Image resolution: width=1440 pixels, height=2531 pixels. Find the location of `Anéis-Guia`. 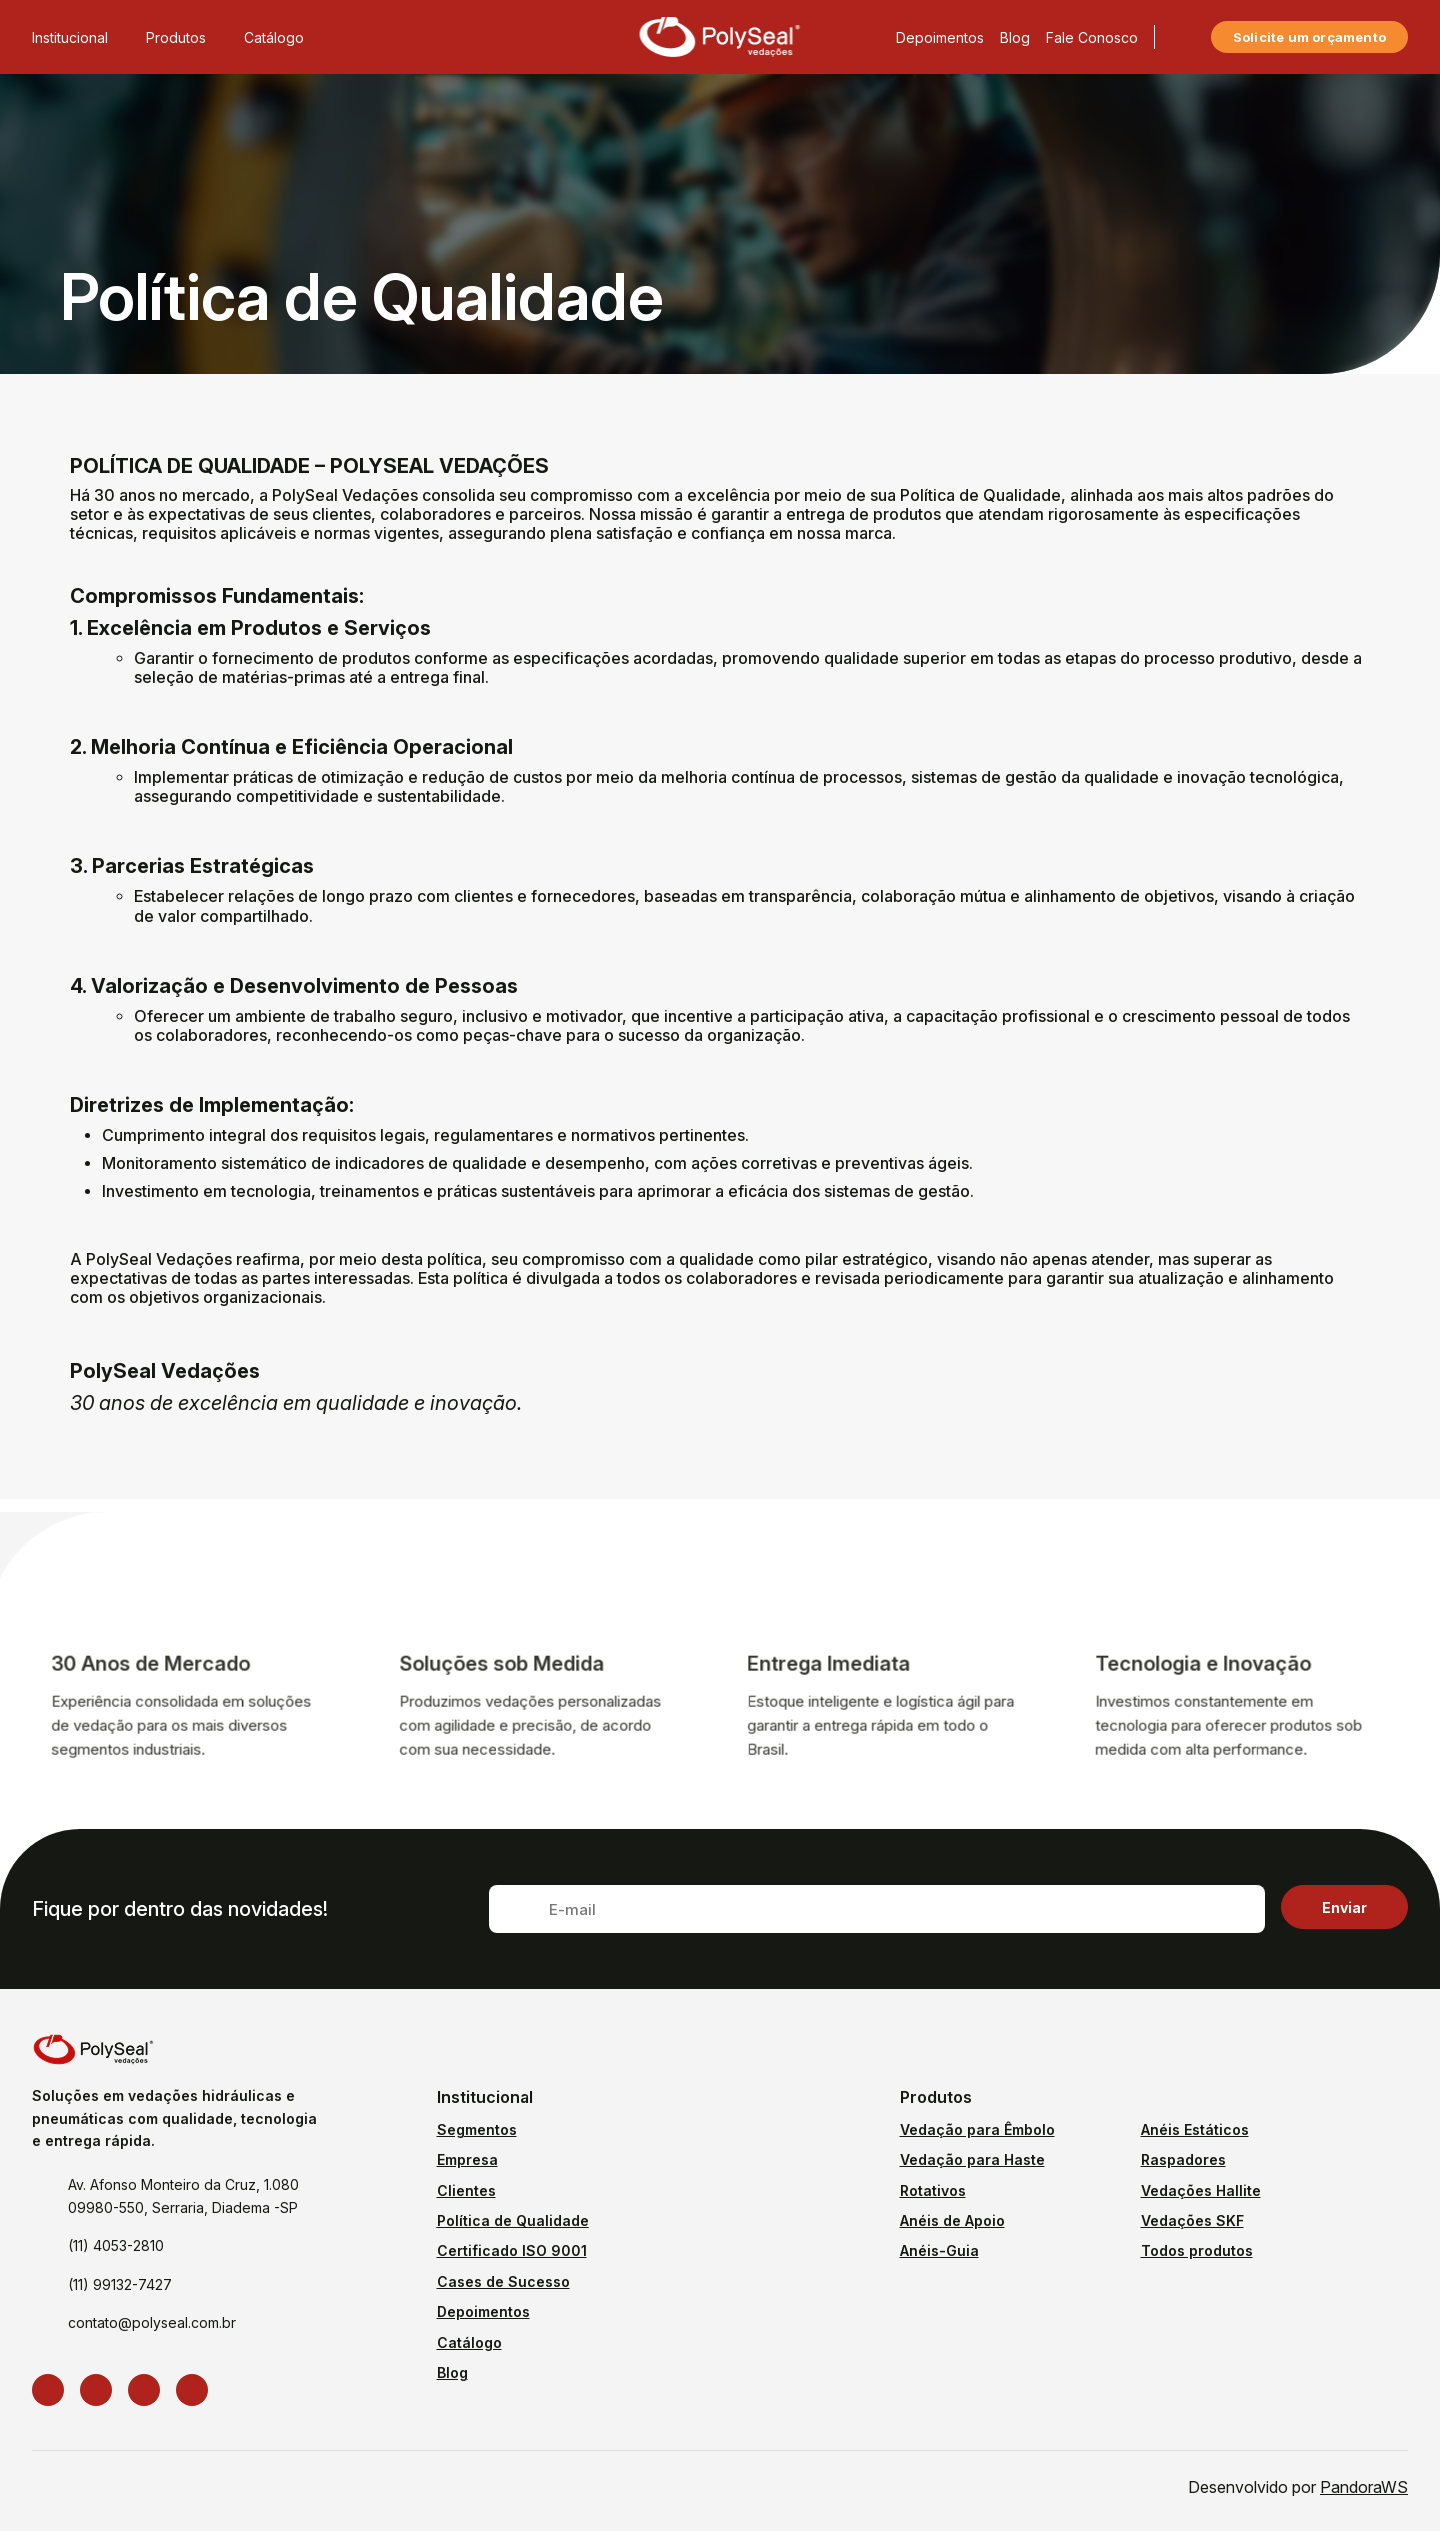

Anéis-Guia is located at coordinates (939, 2250).